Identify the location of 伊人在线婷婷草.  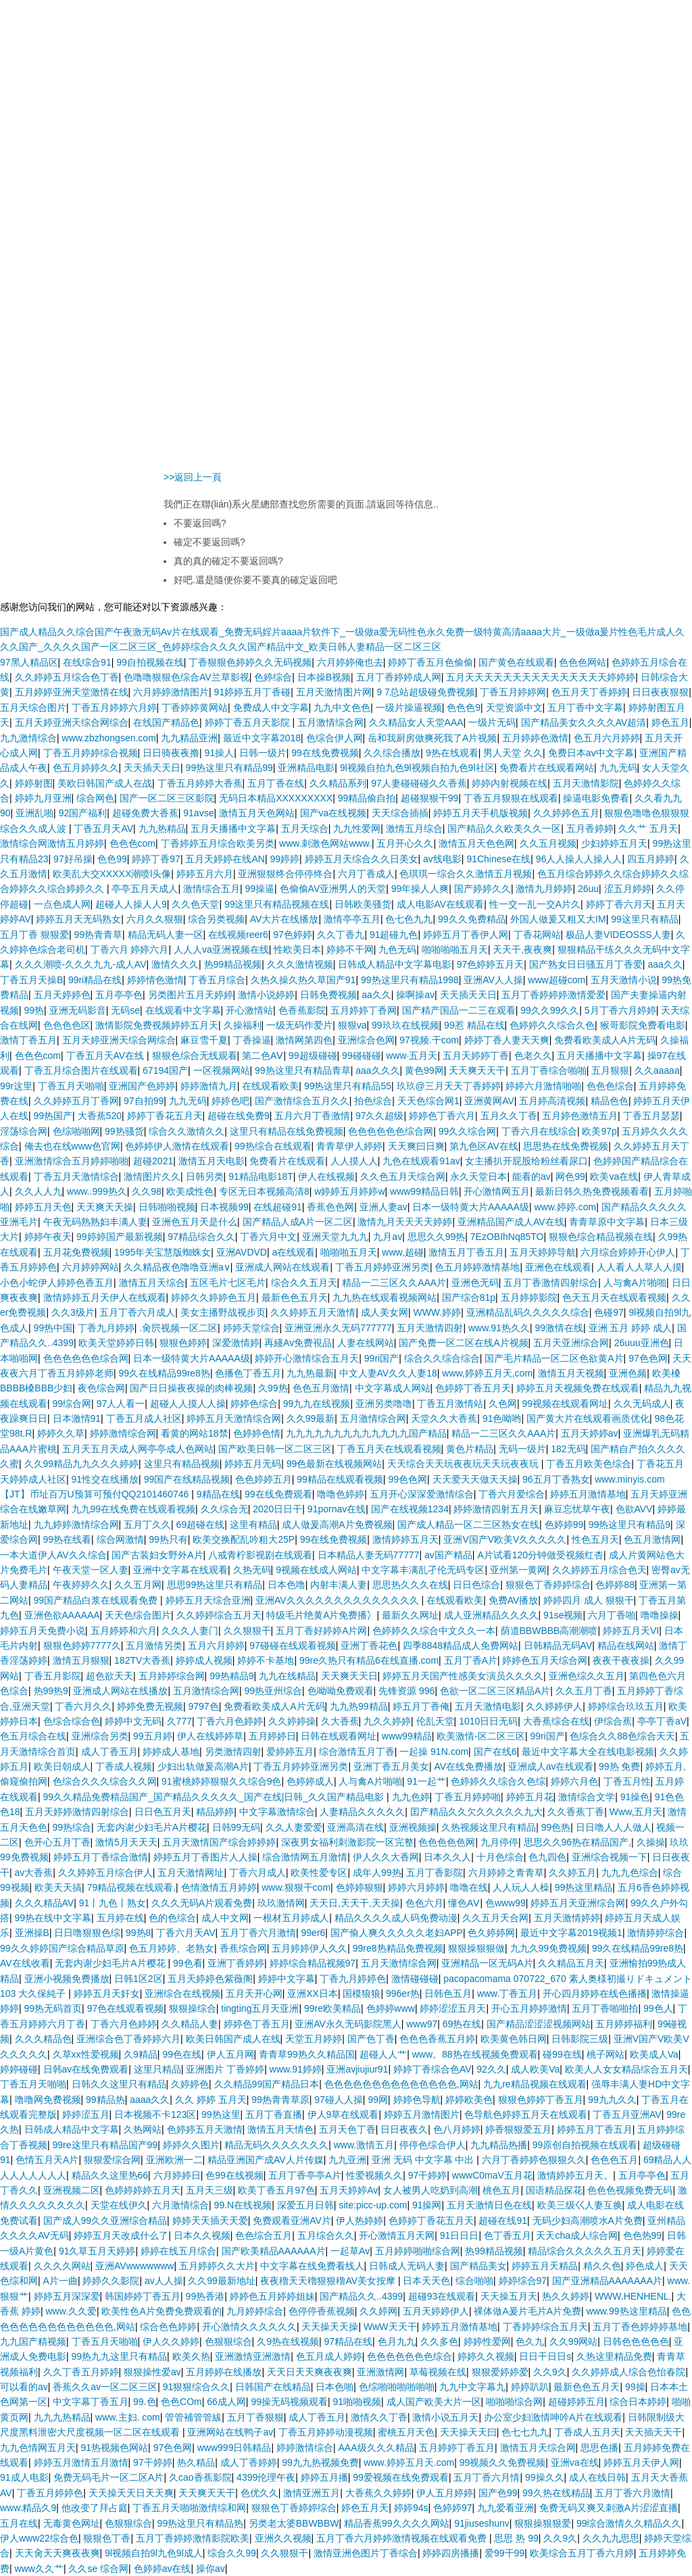
(210, 1736).